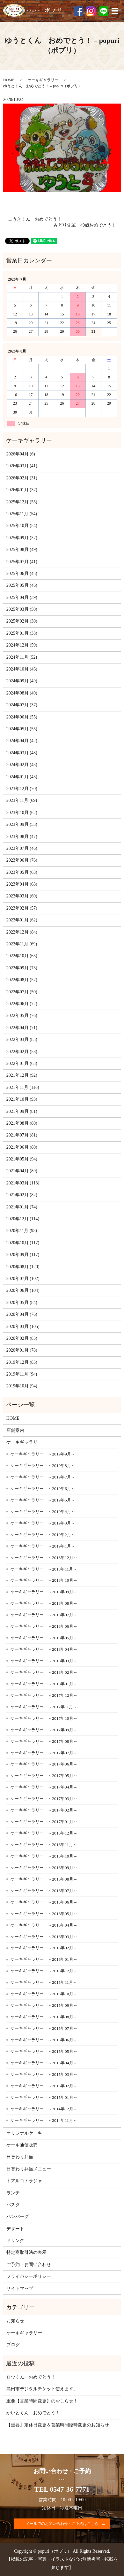 The image size is (124, 2576). I want to click on 【重要】定休日変更＆営業時間臨時変更のお知らせ, so click(57, 2425).